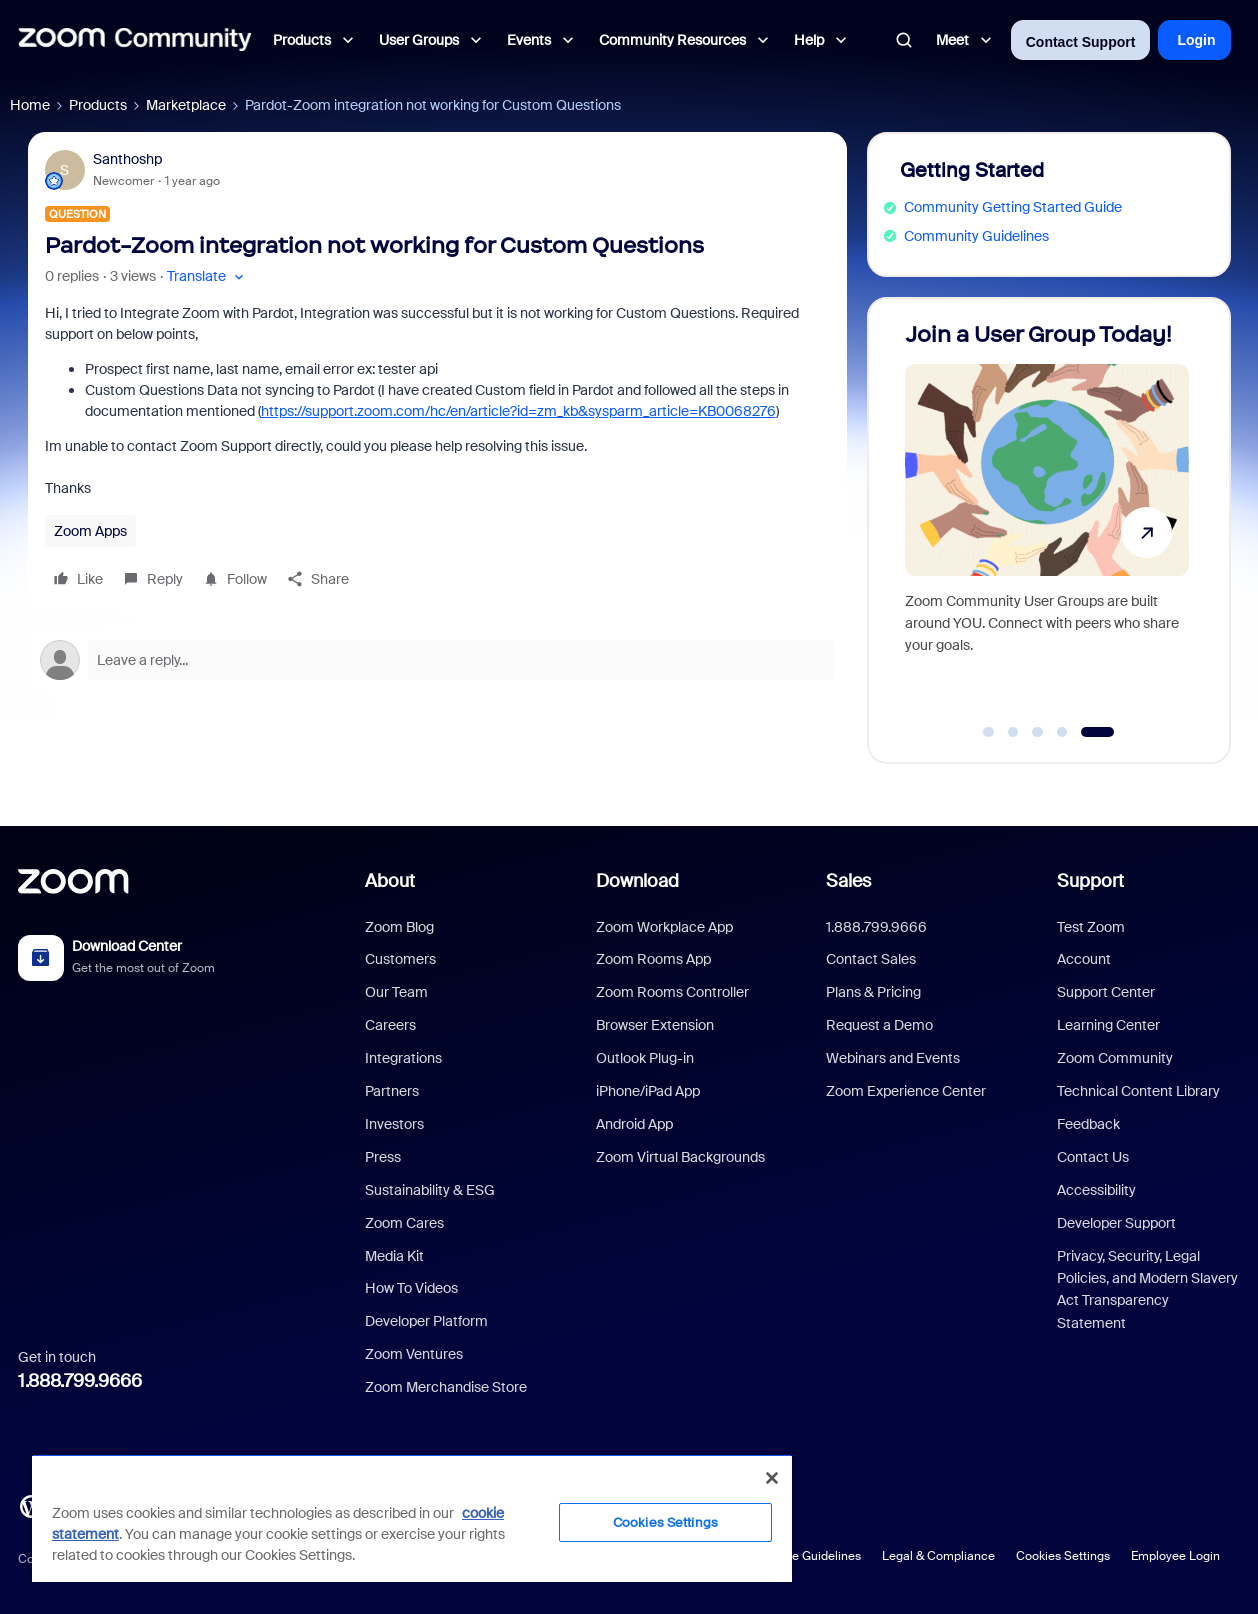  Describe the element at coordinates (976, 236) in the screenshot. I see `Community Guidelines` at that location.